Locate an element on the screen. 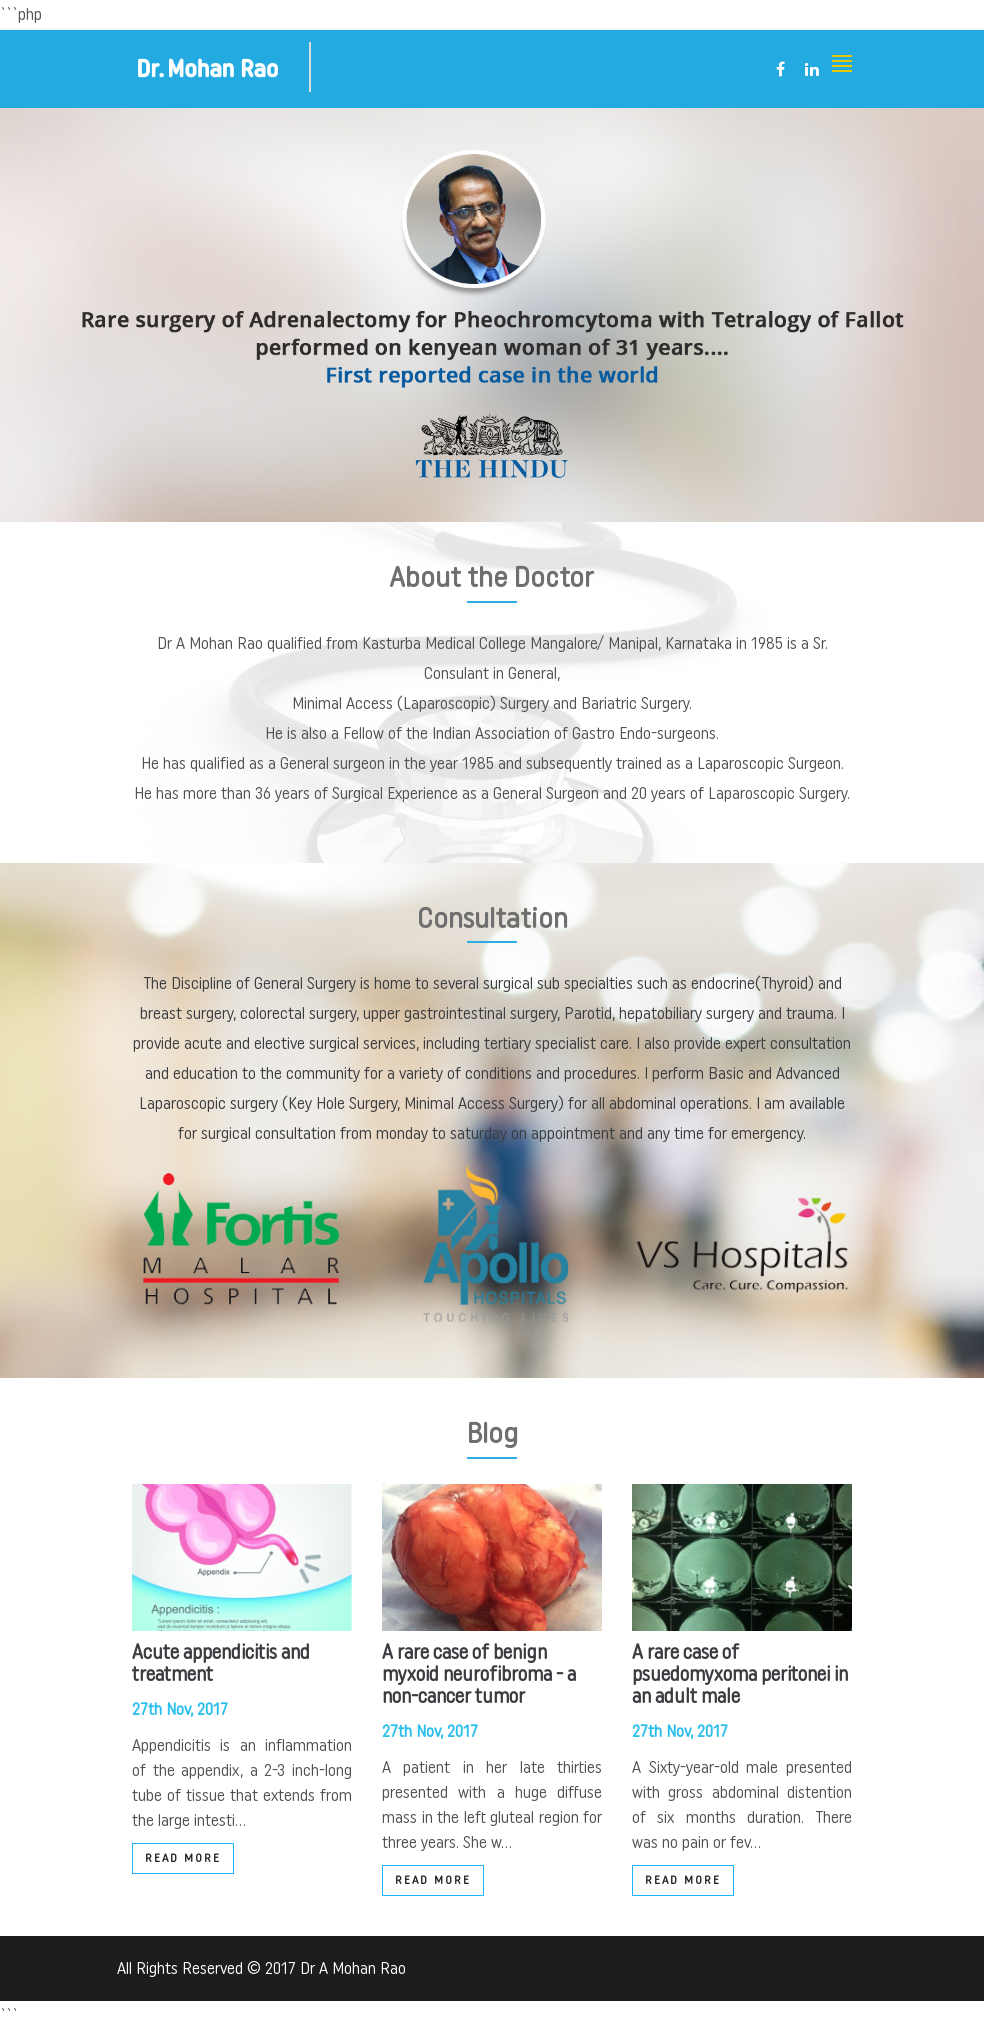  Read More is located at coordinates (183, 1858).